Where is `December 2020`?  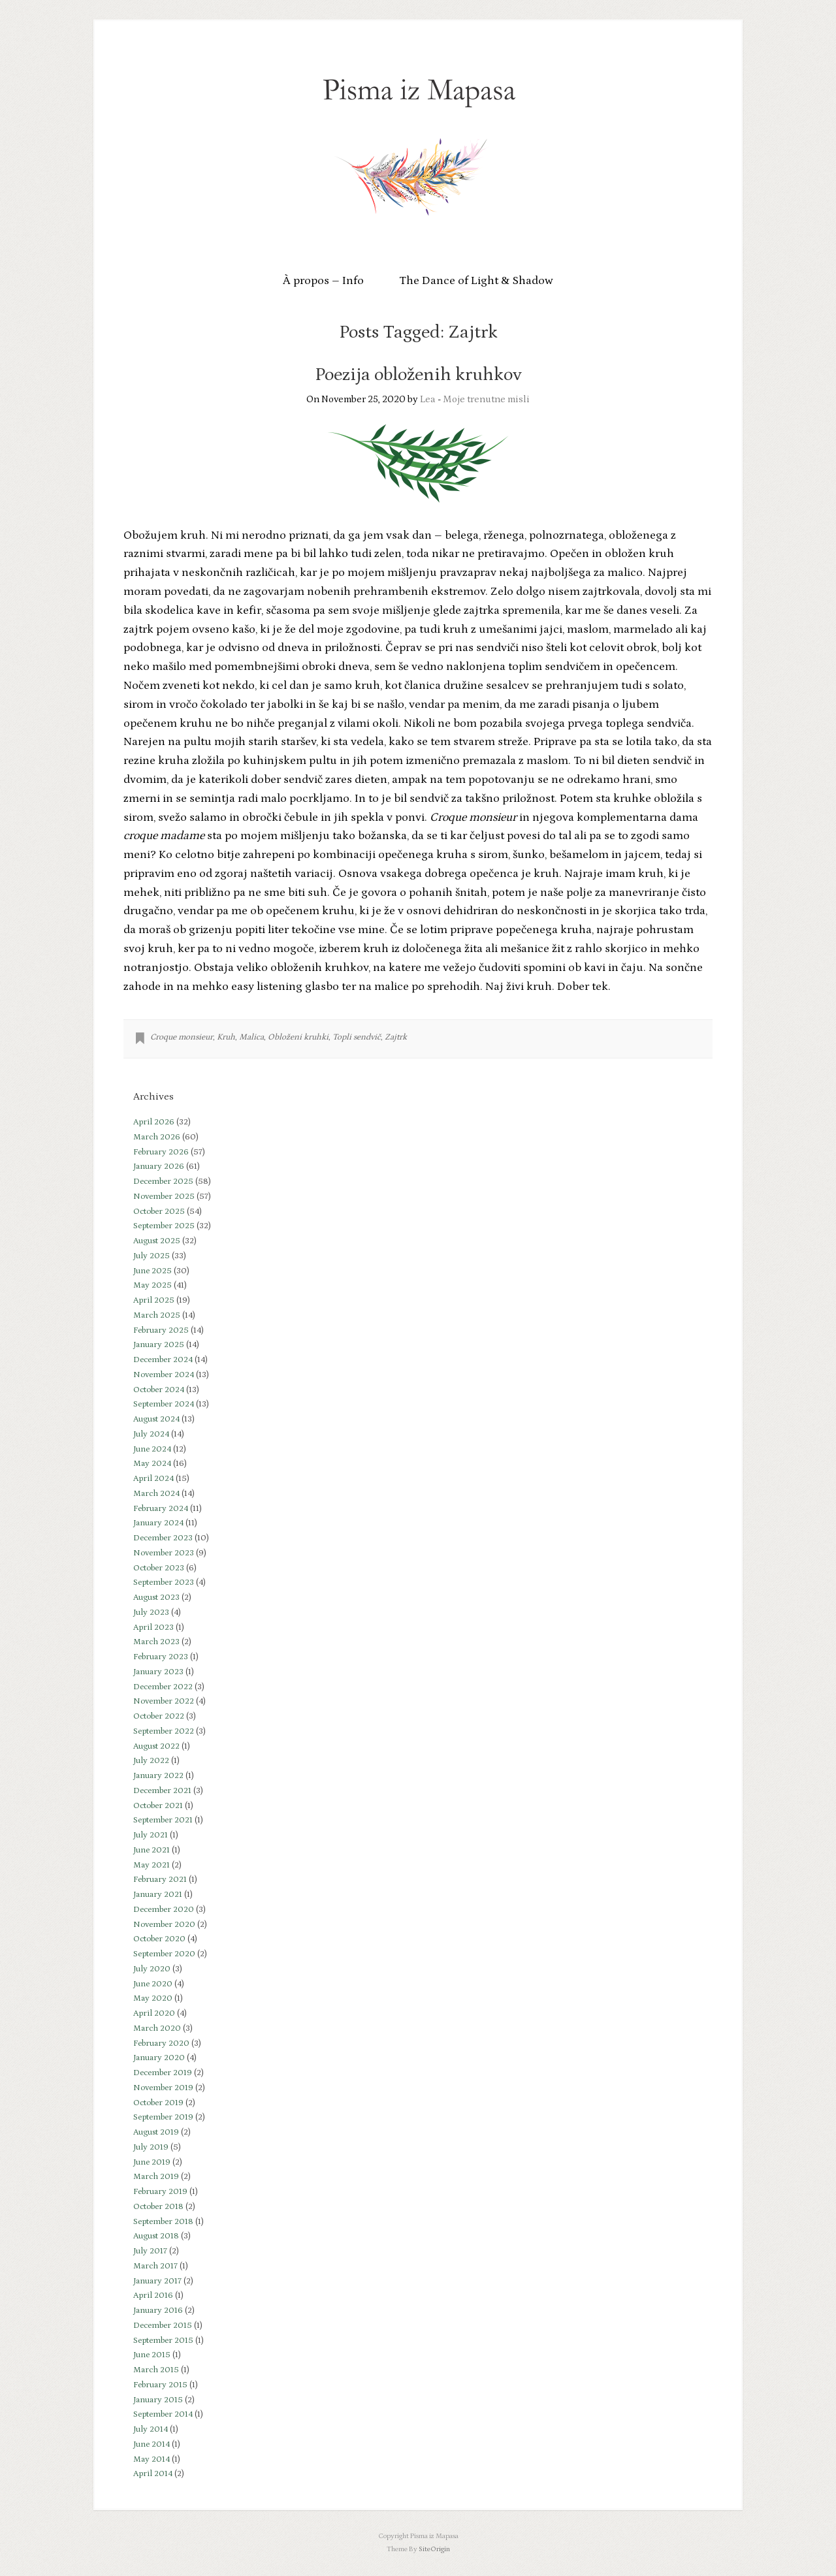 December 2020 is located at coordinates (163, 1910).